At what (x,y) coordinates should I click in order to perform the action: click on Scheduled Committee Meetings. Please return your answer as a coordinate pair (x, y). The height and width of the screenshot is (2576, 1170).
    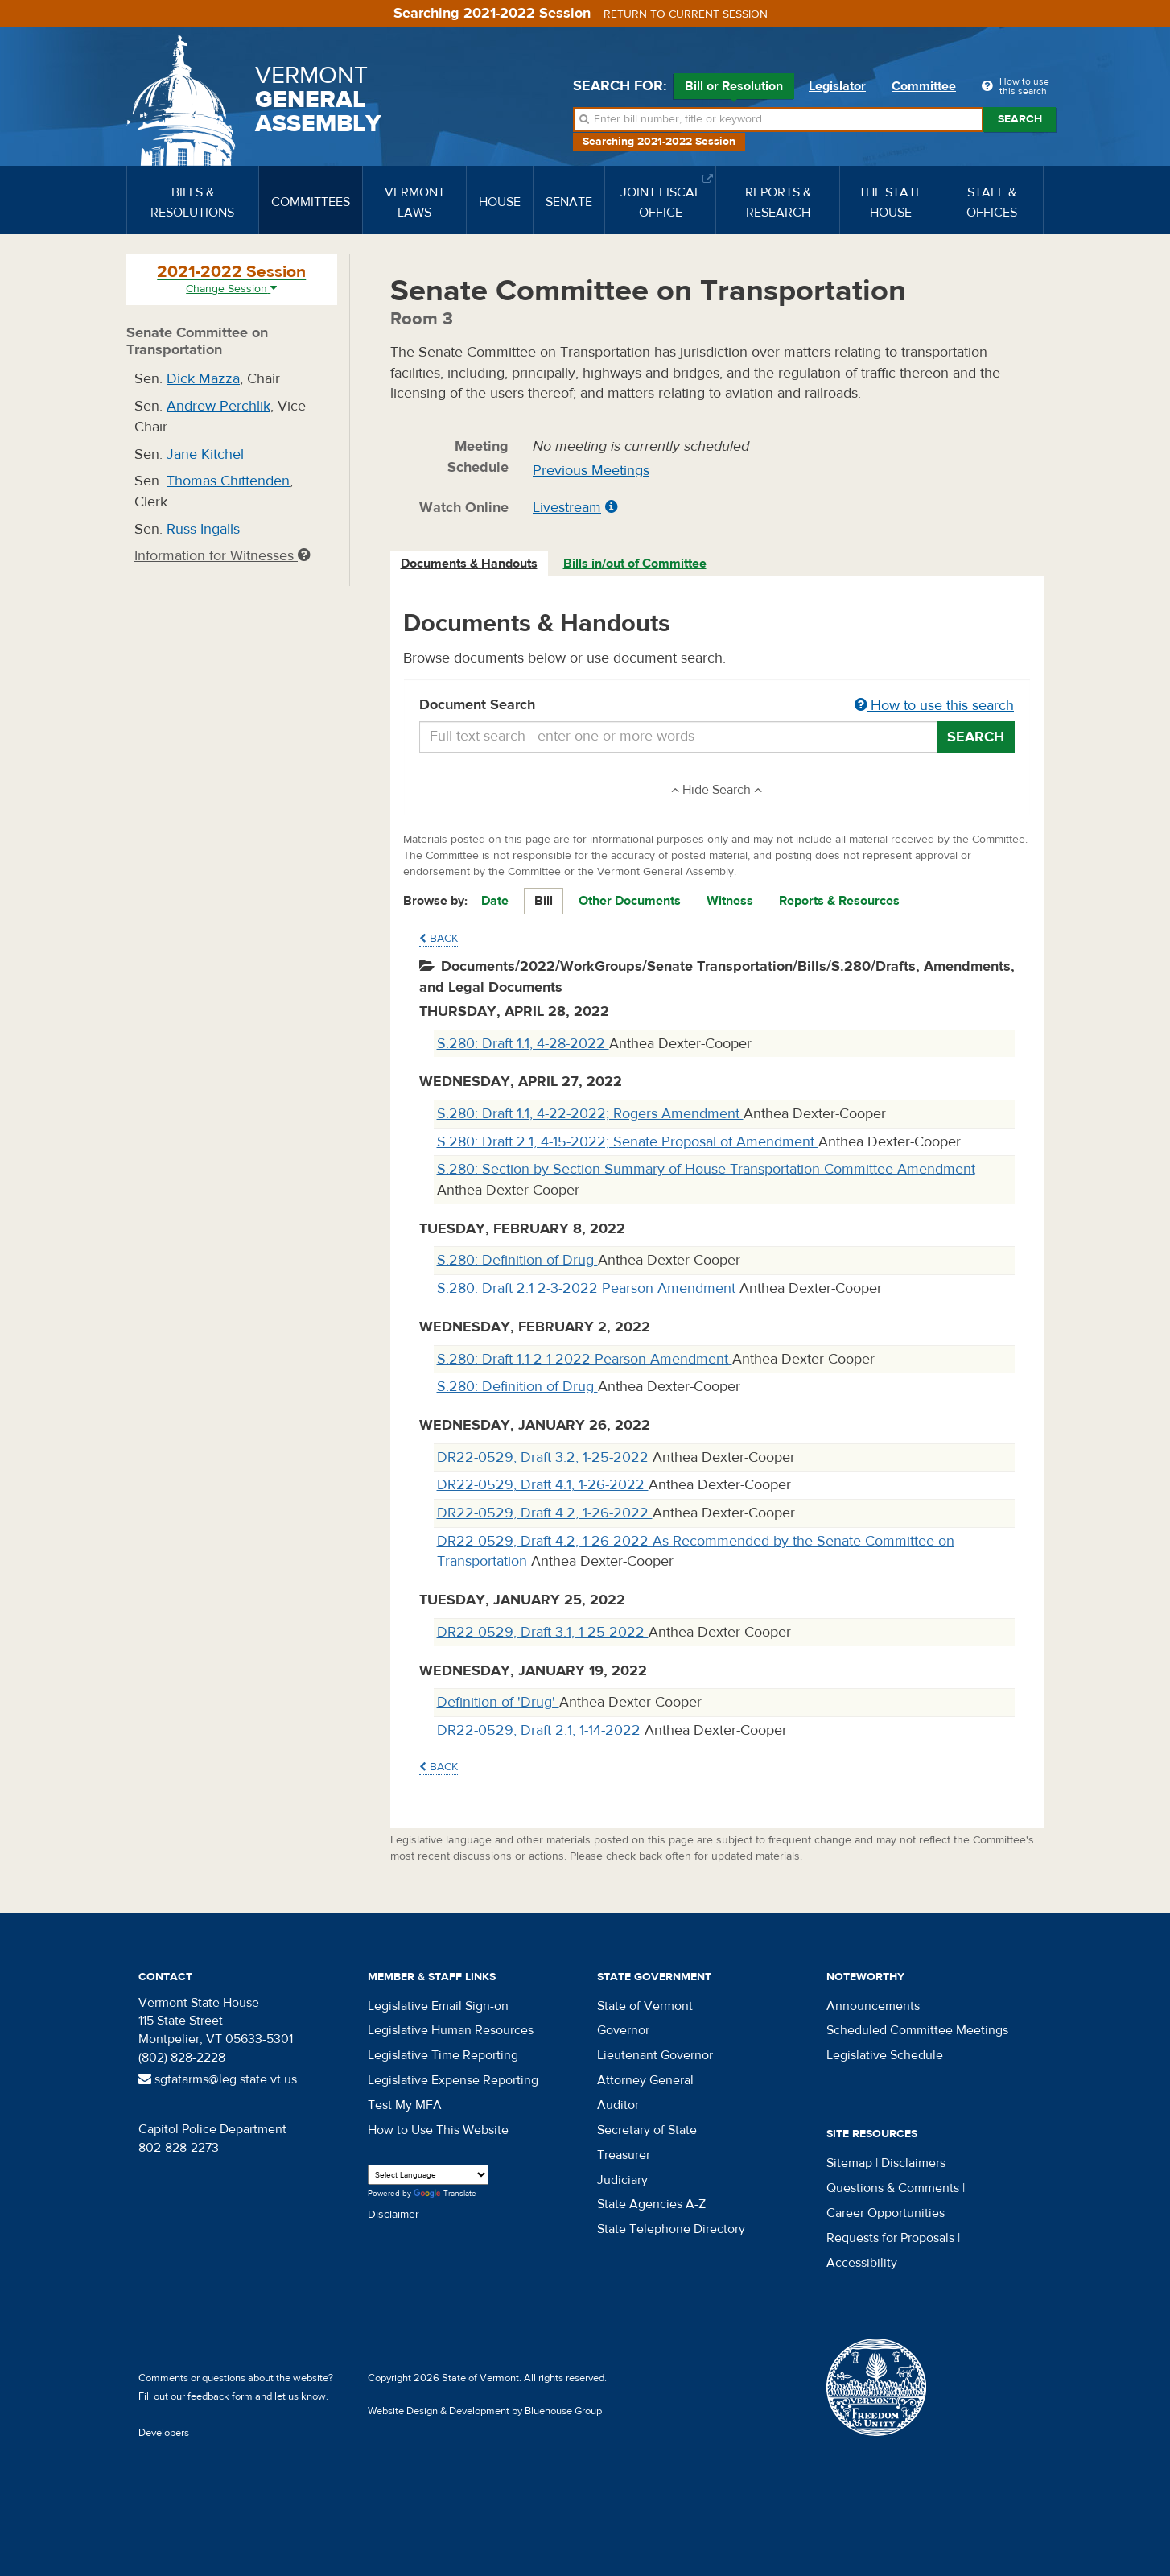
    Looking at the image, I should click on (917, 2030).